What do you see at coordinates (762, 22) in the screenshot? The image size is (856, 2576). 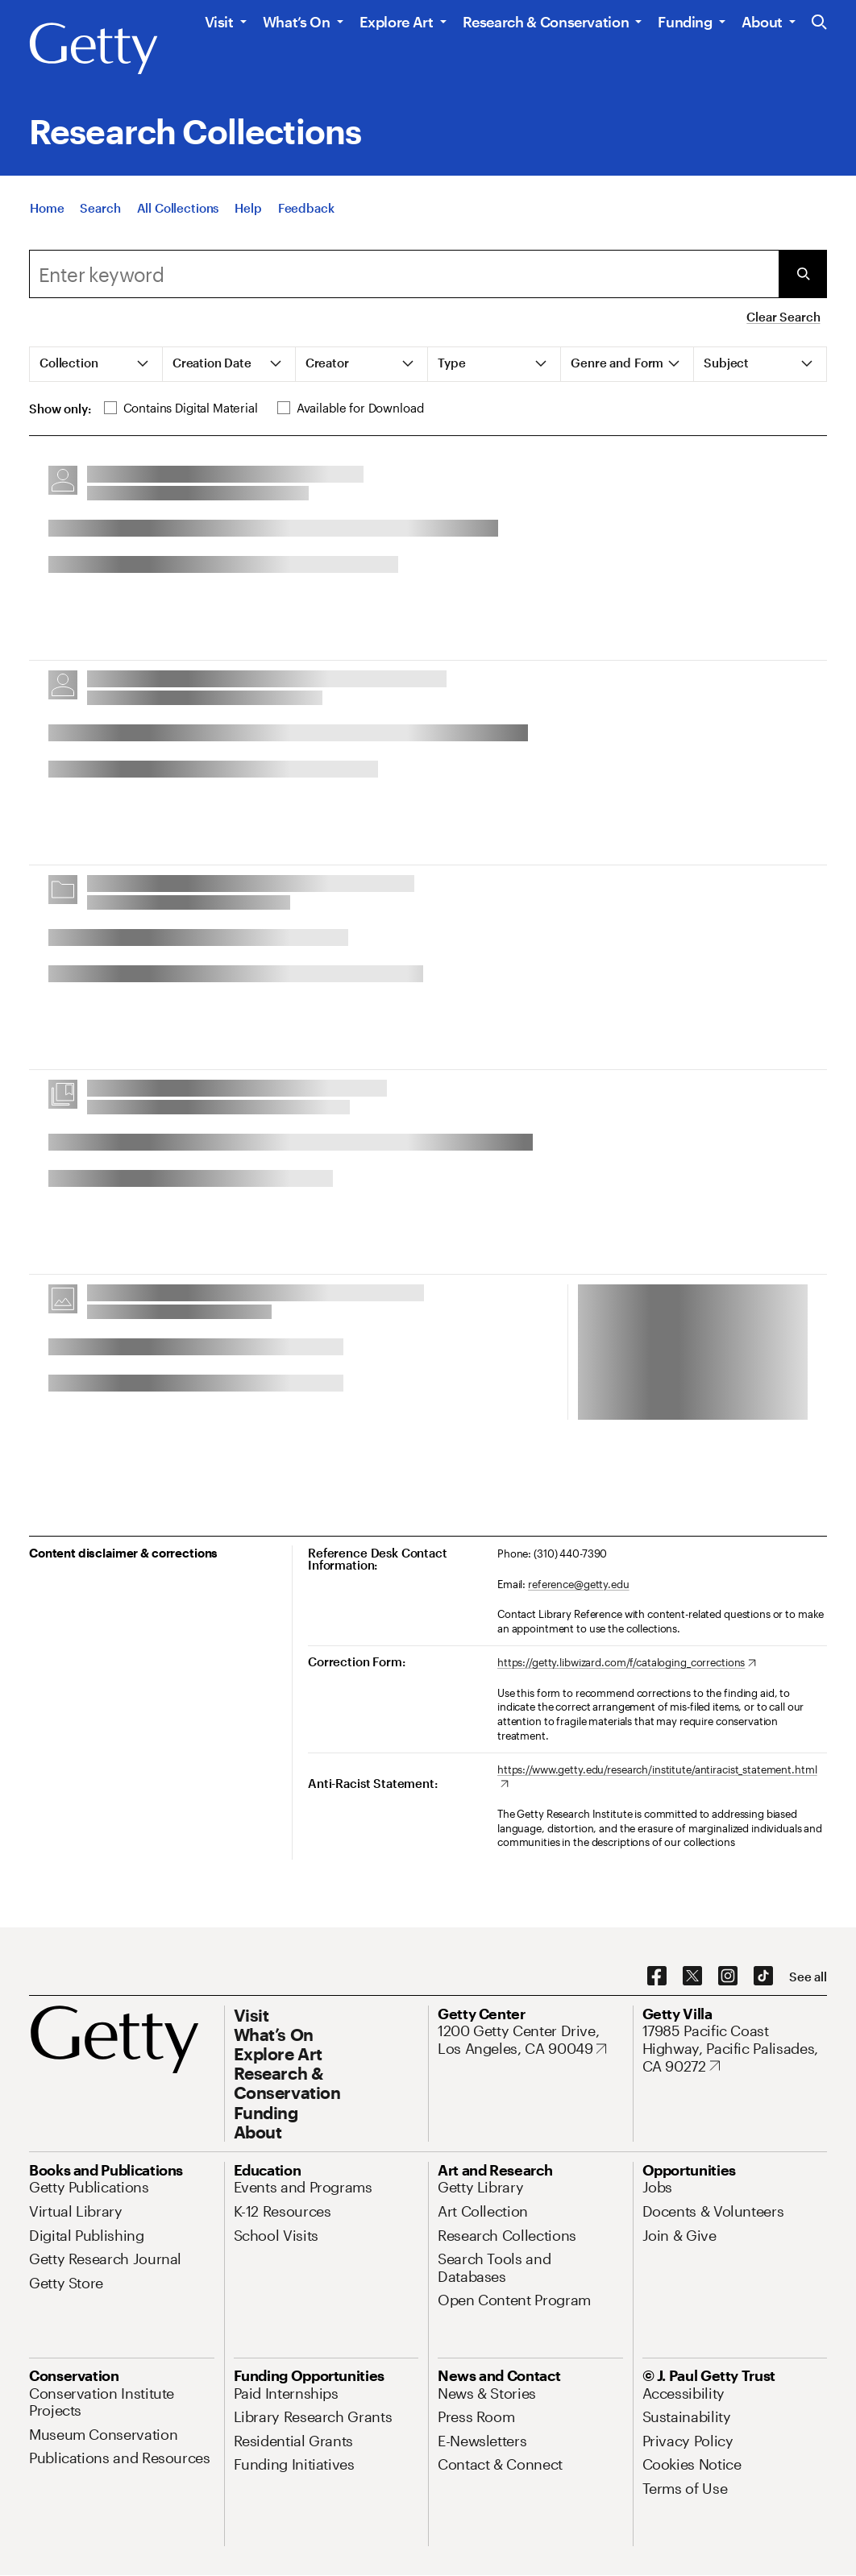 I see `About` at bounding box center [762, 22].